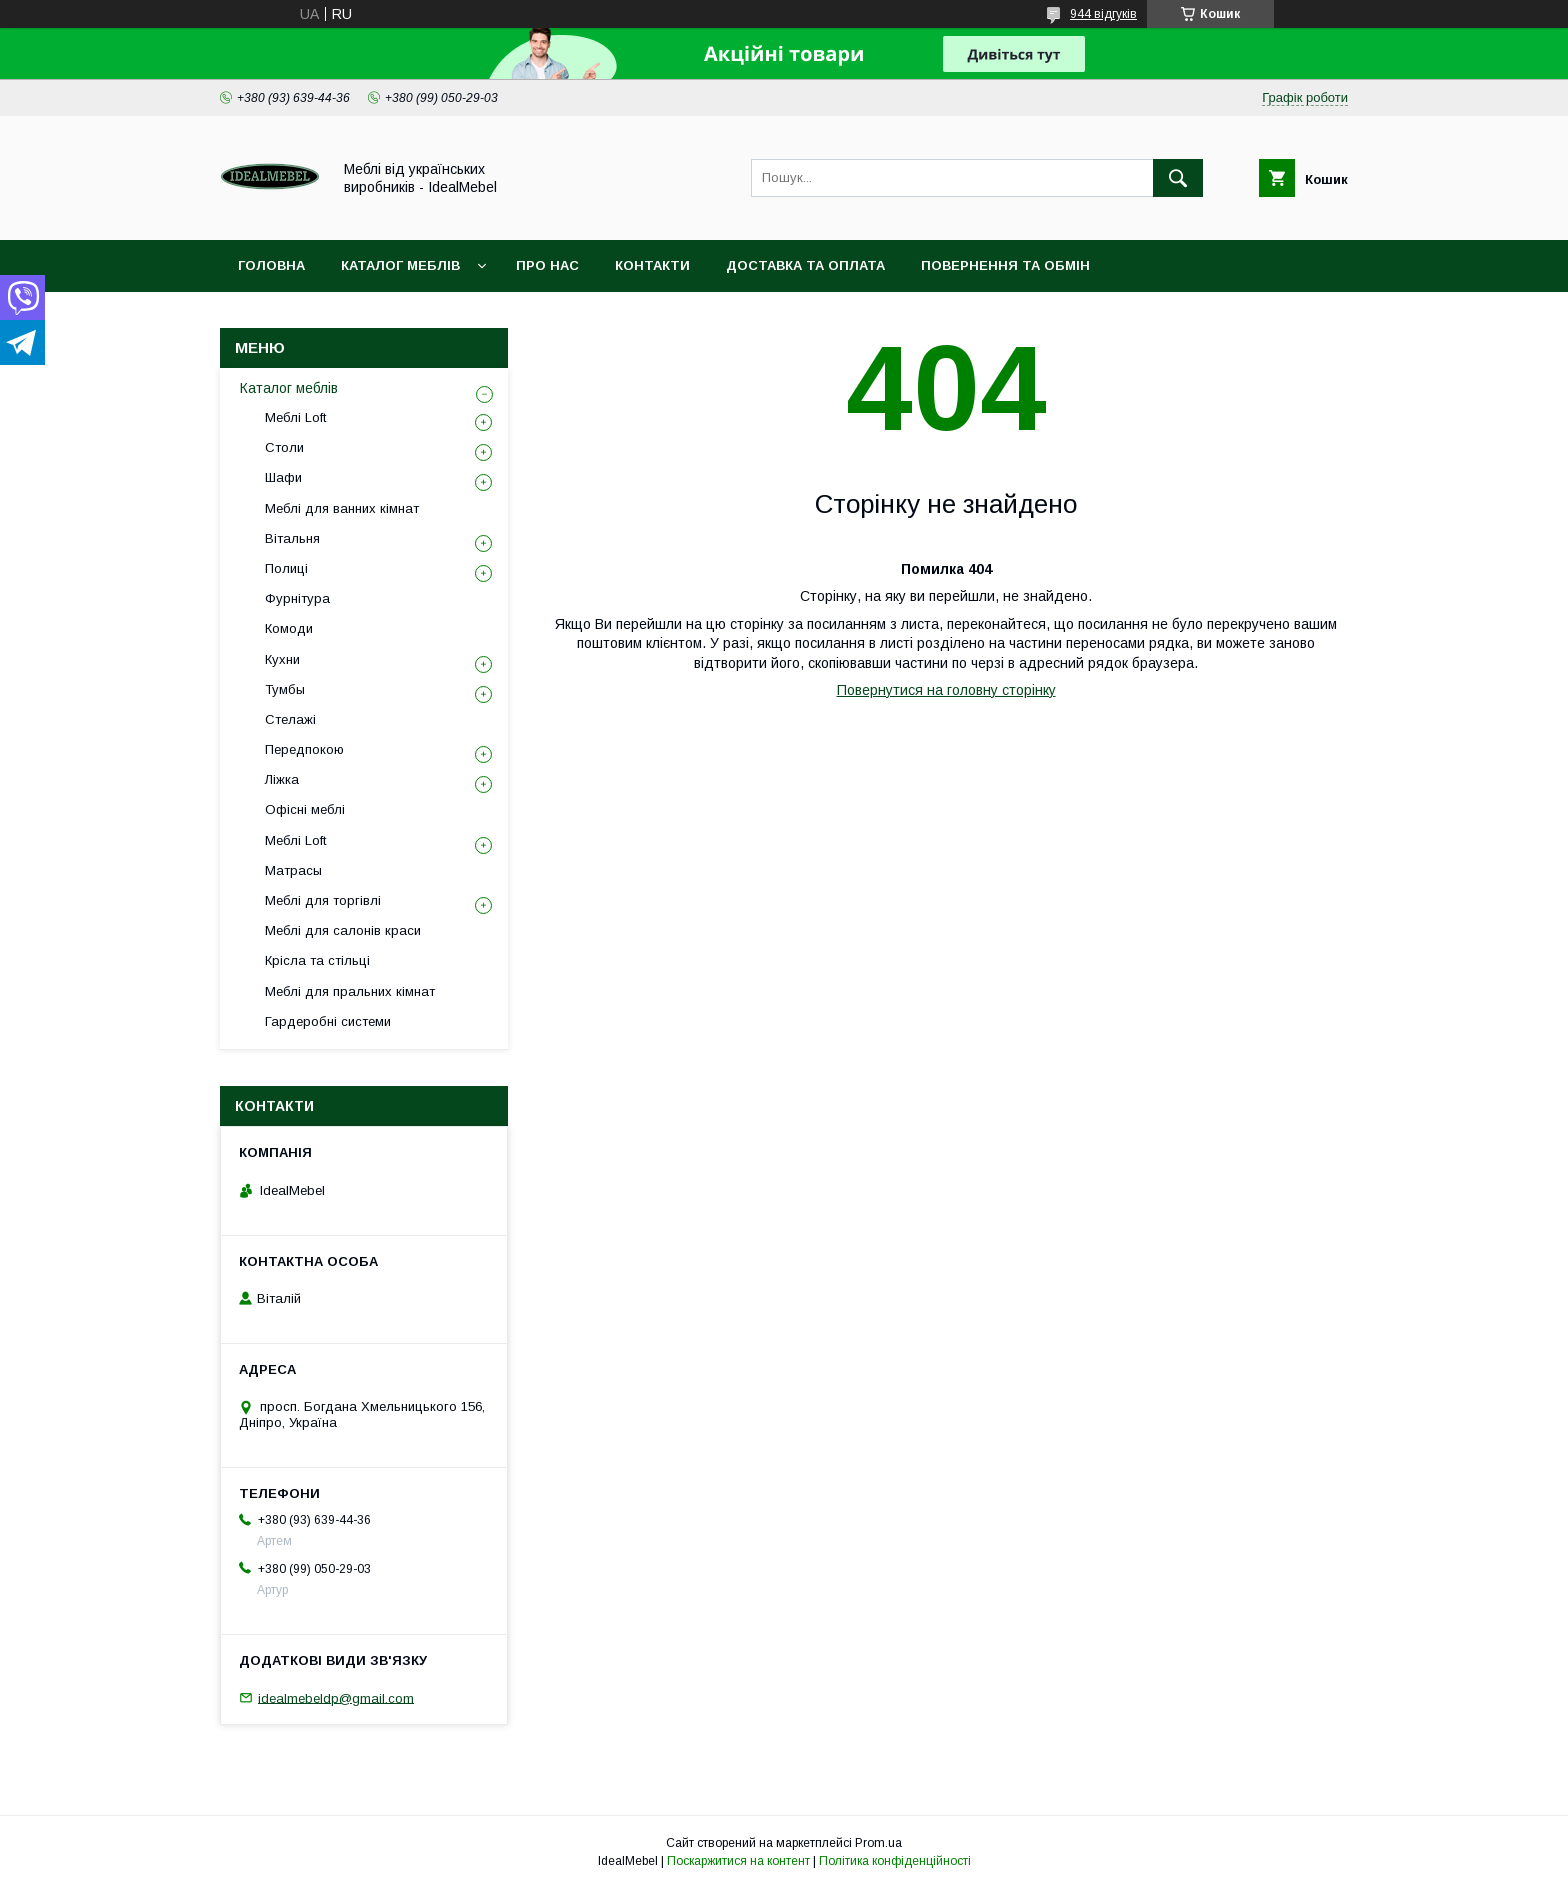 This screenshot has height=1888, width=1568. Describe the element at coordinates (946, 690) in the screenshot. I see `Повернутися на головну сторінку` at that location.